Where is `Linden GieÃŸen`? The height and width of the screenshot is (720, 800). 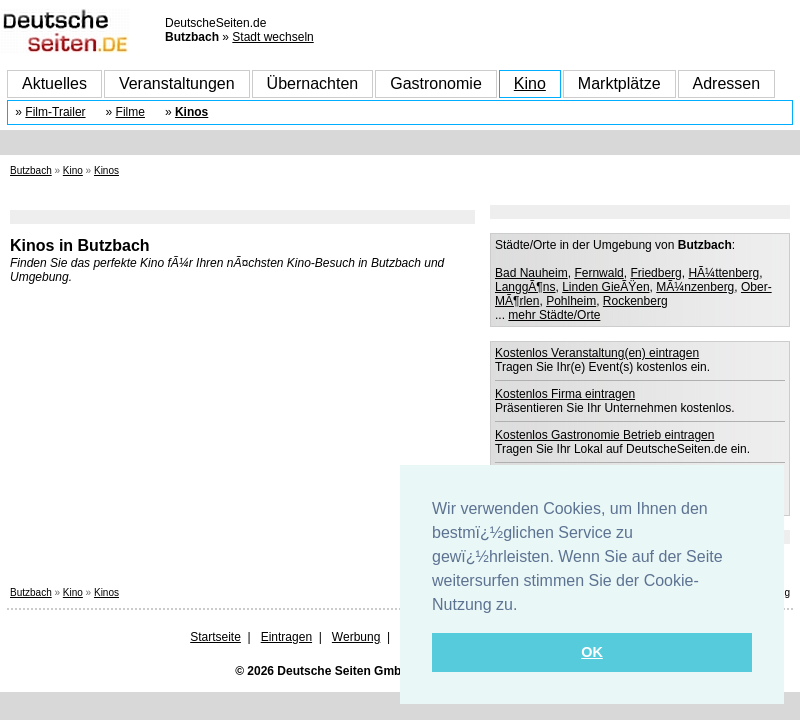
Linden GieÃŸen is located at coordinates (605, 287).